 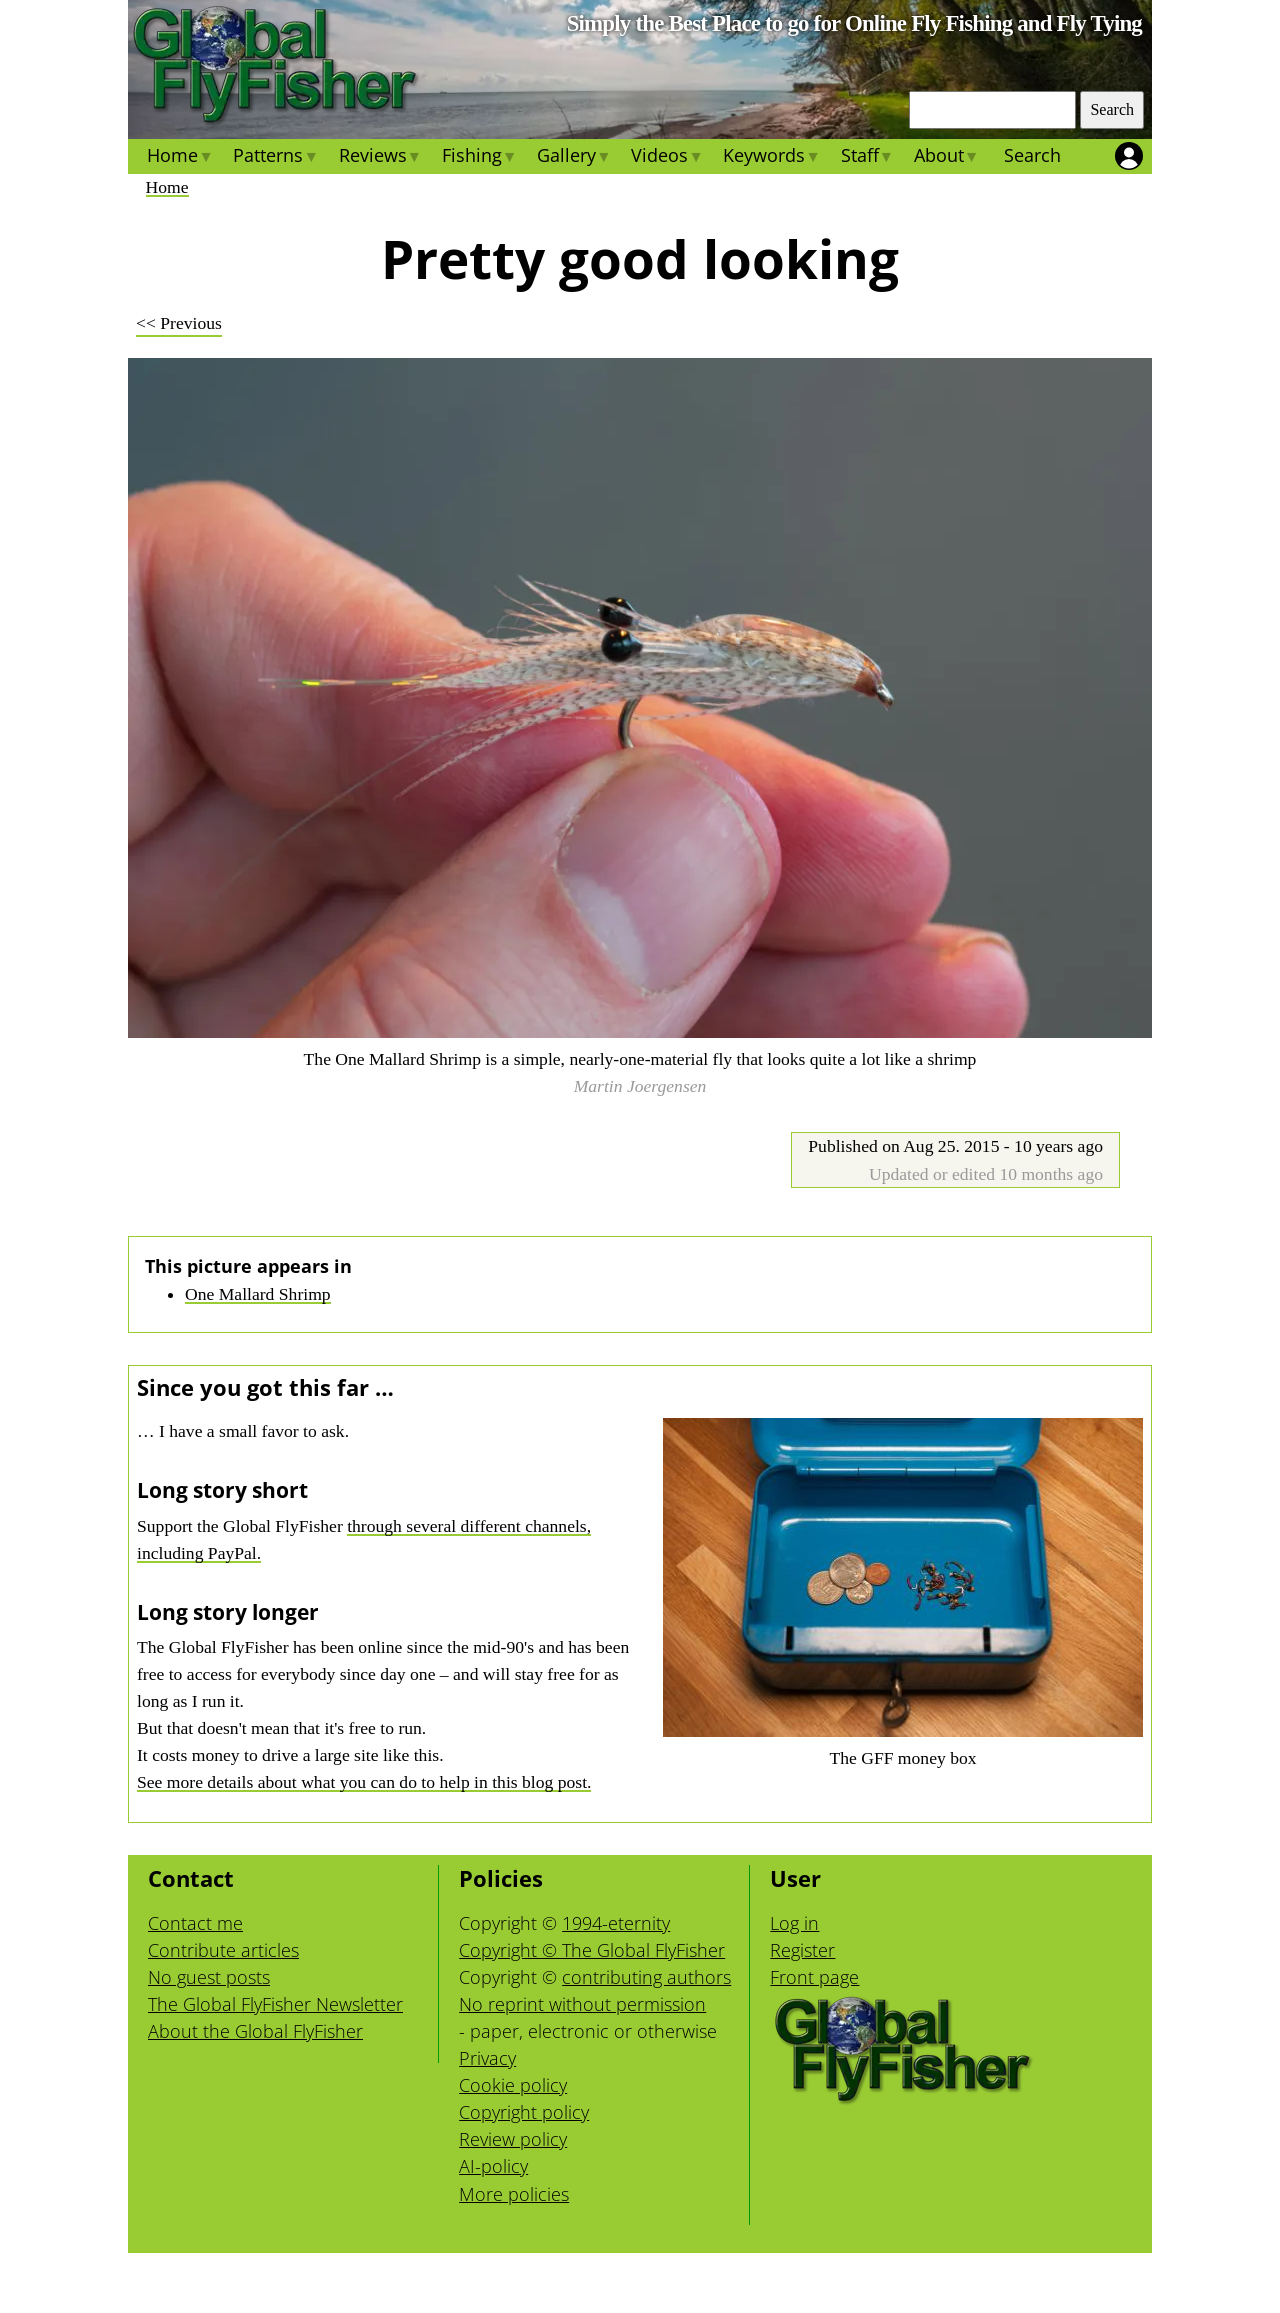 What do you see at coordinates (866, 158) in the screenshot?
I see `Staff [menuitem]` at bounding box center [866, 158].